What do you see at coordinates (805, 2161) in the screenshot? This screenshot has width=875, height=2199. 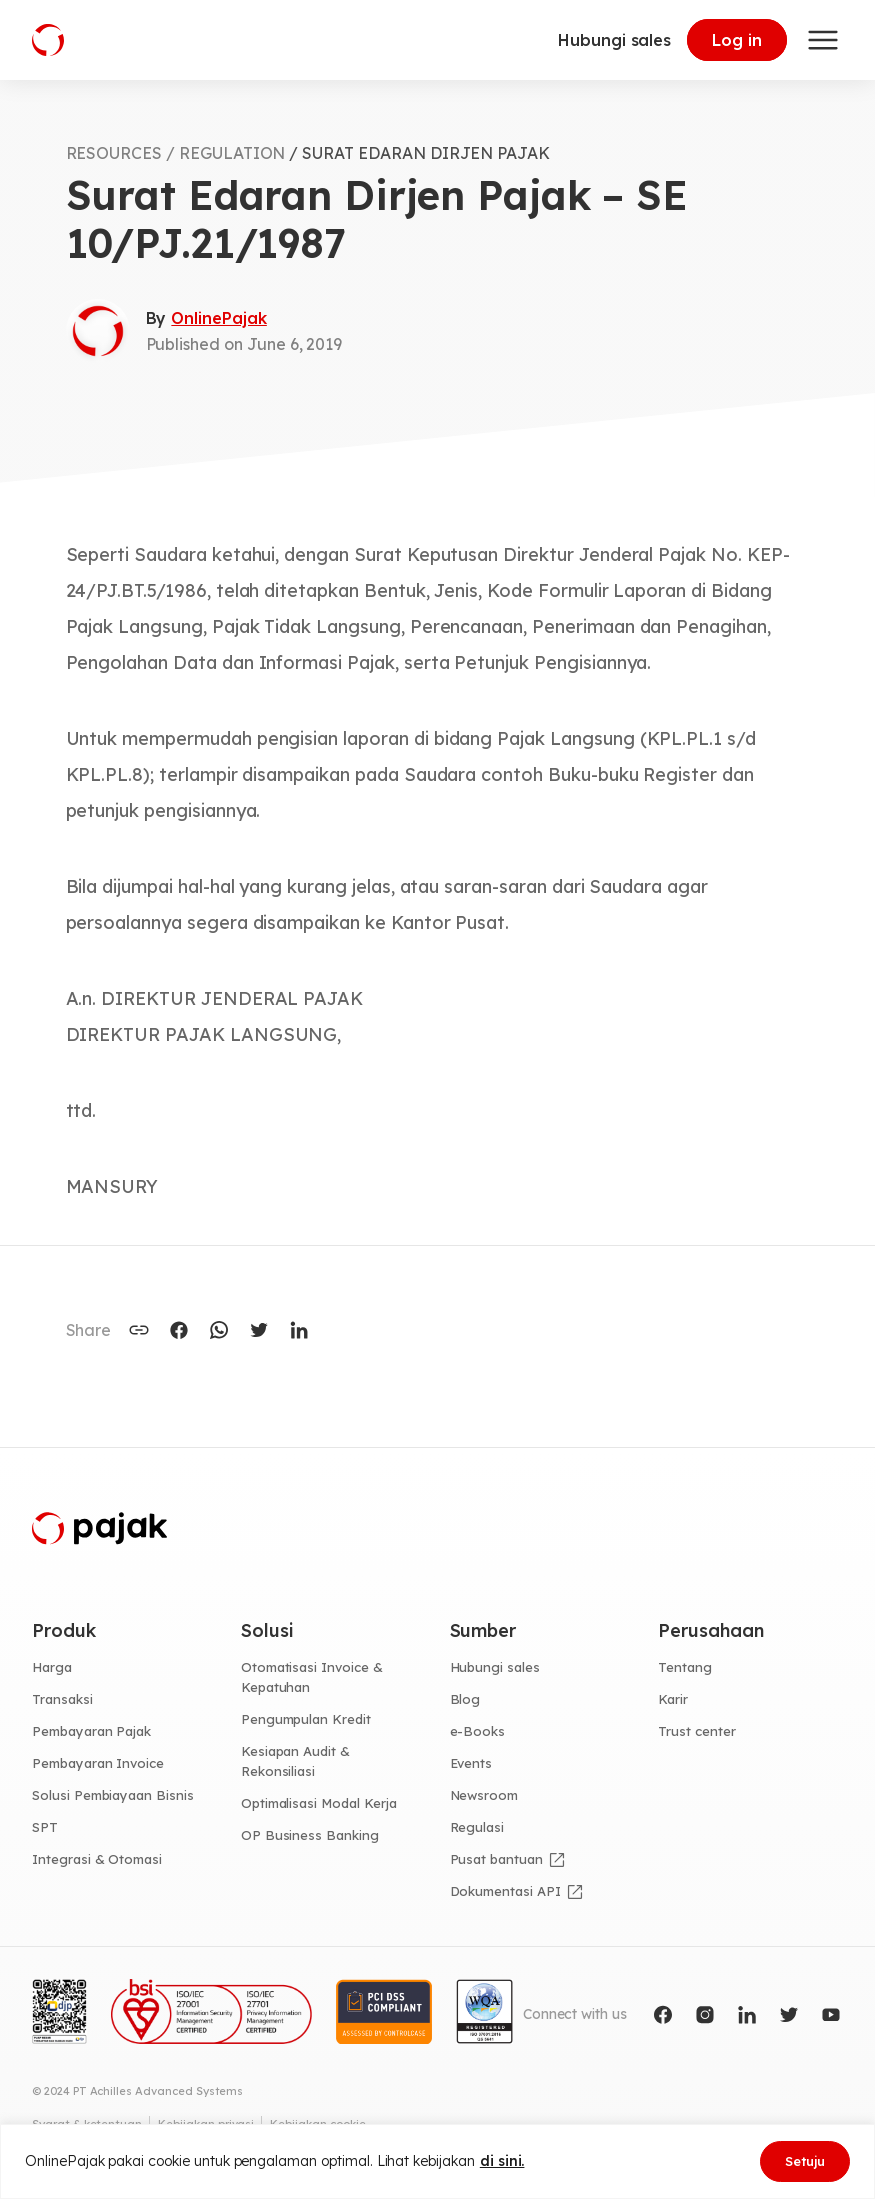 I see `Setuju` at bounding box center [805, 2161].